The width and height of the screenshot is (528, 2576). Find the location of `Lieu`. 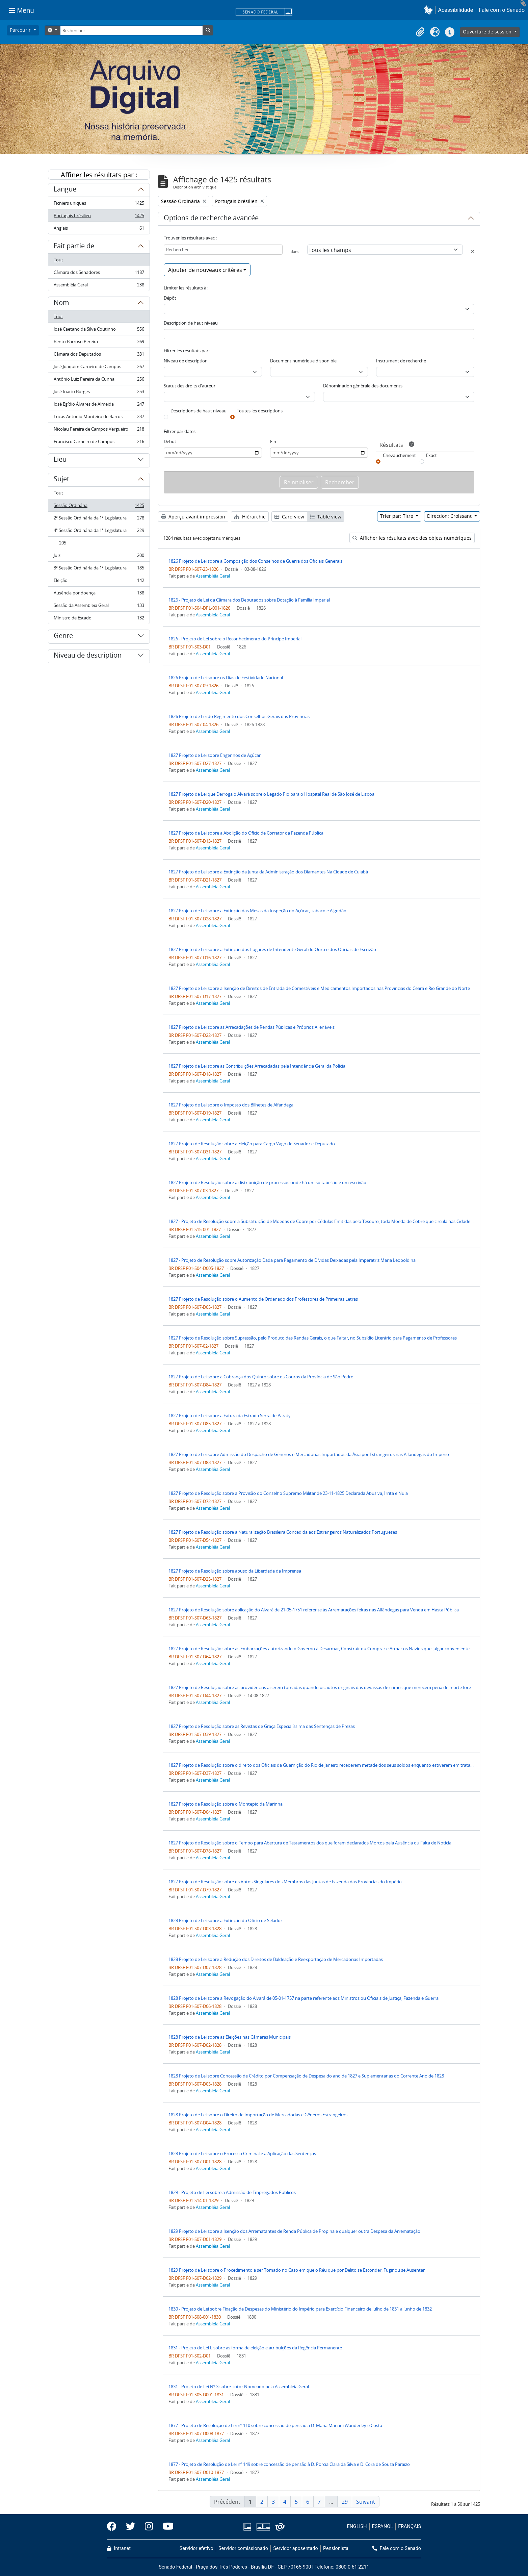

Lieu is located at coordinates (60, 460).